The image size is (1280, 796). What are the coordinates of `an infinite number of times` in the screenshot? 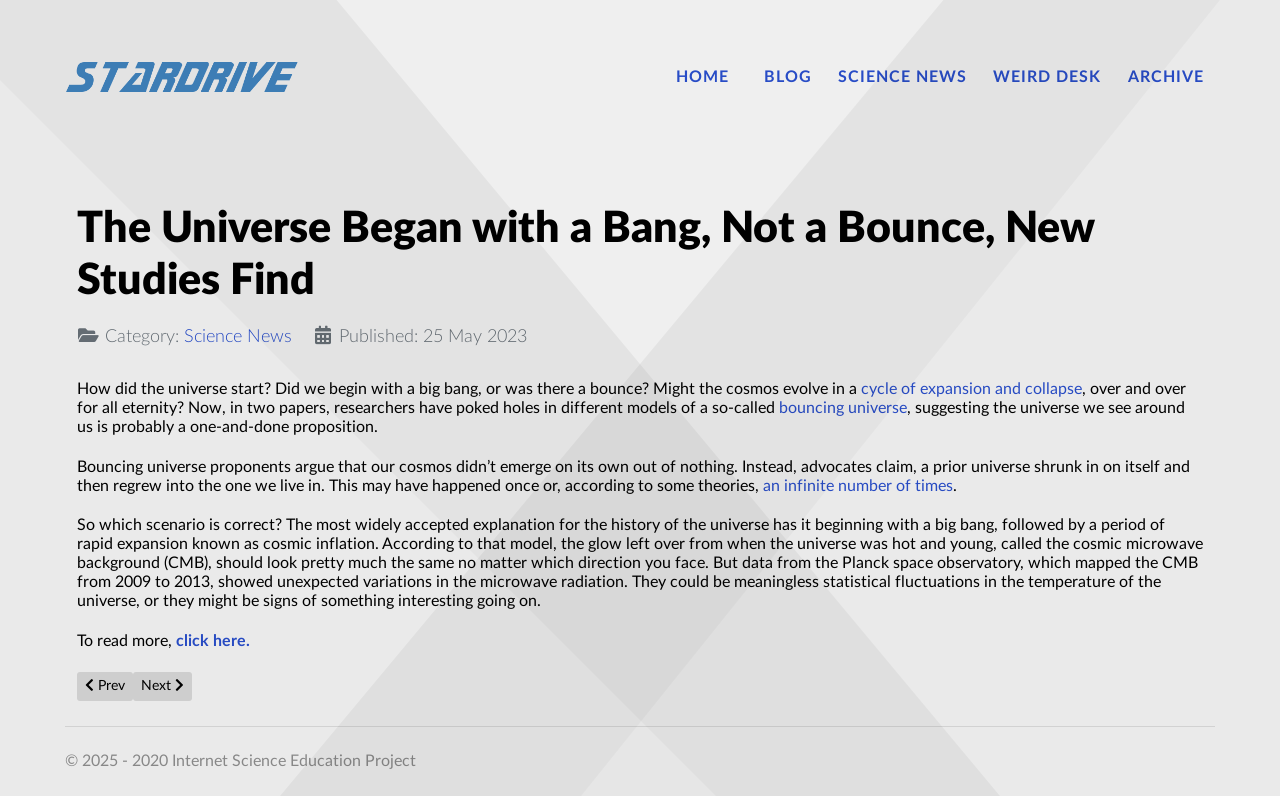 It's located at (858, 486).